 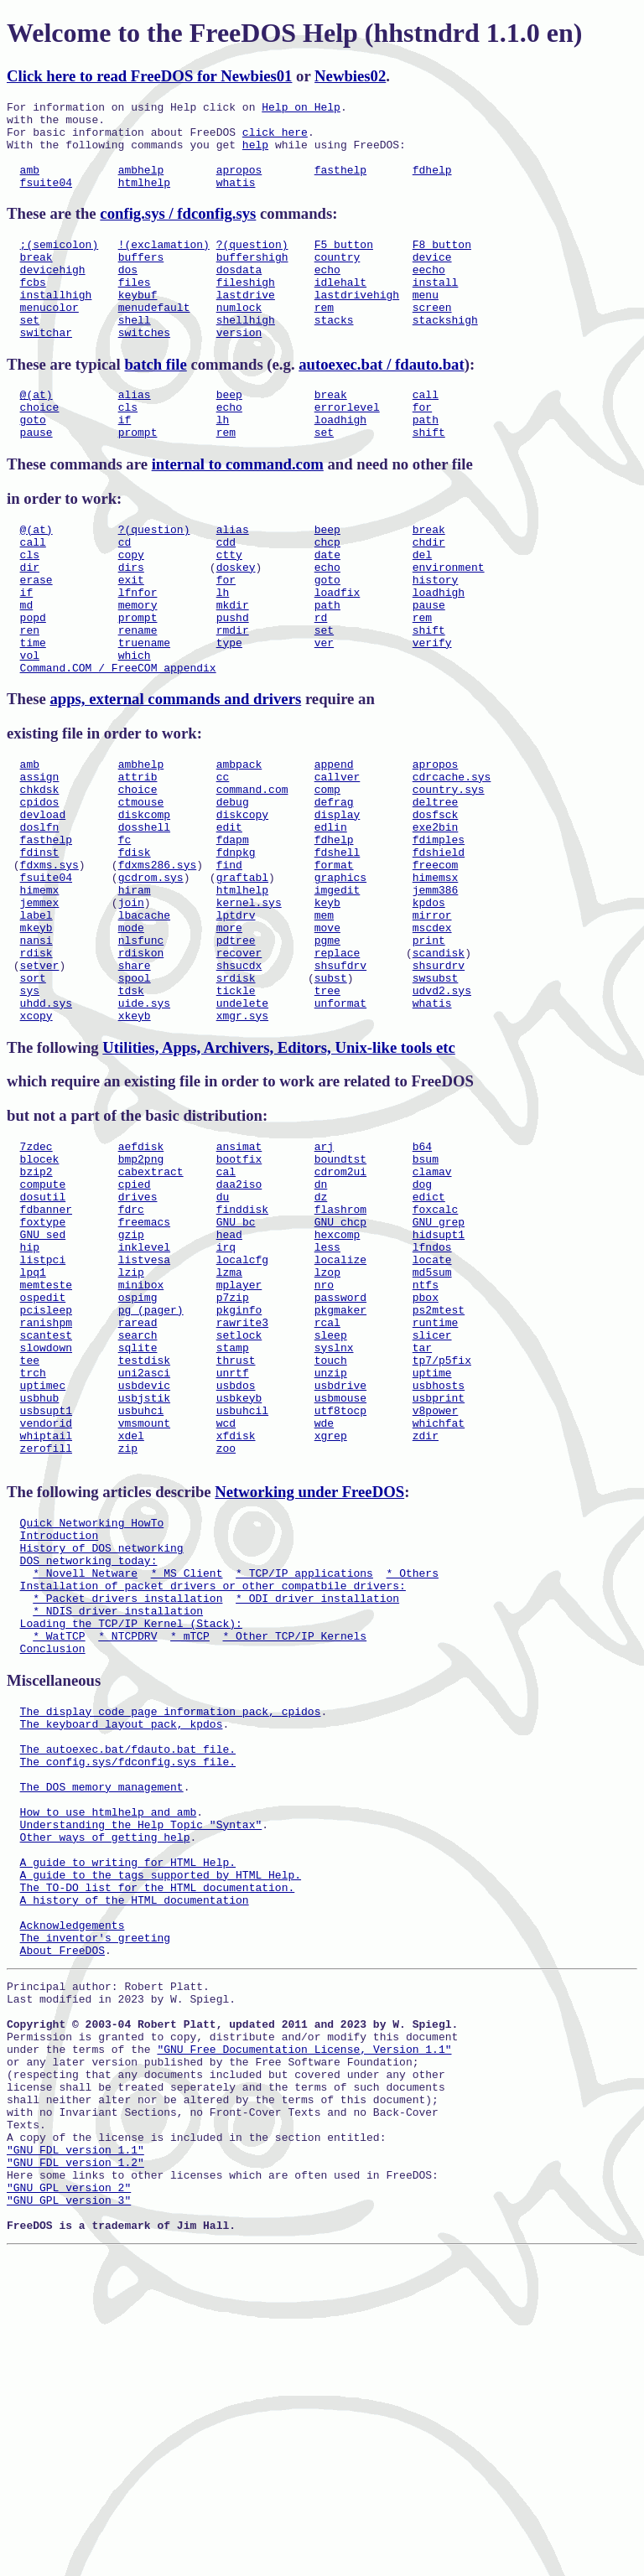 What do you see at coordinates (138, 1460) in the screenshot?
I see `ospimg` at bounding box center [138, 1460].